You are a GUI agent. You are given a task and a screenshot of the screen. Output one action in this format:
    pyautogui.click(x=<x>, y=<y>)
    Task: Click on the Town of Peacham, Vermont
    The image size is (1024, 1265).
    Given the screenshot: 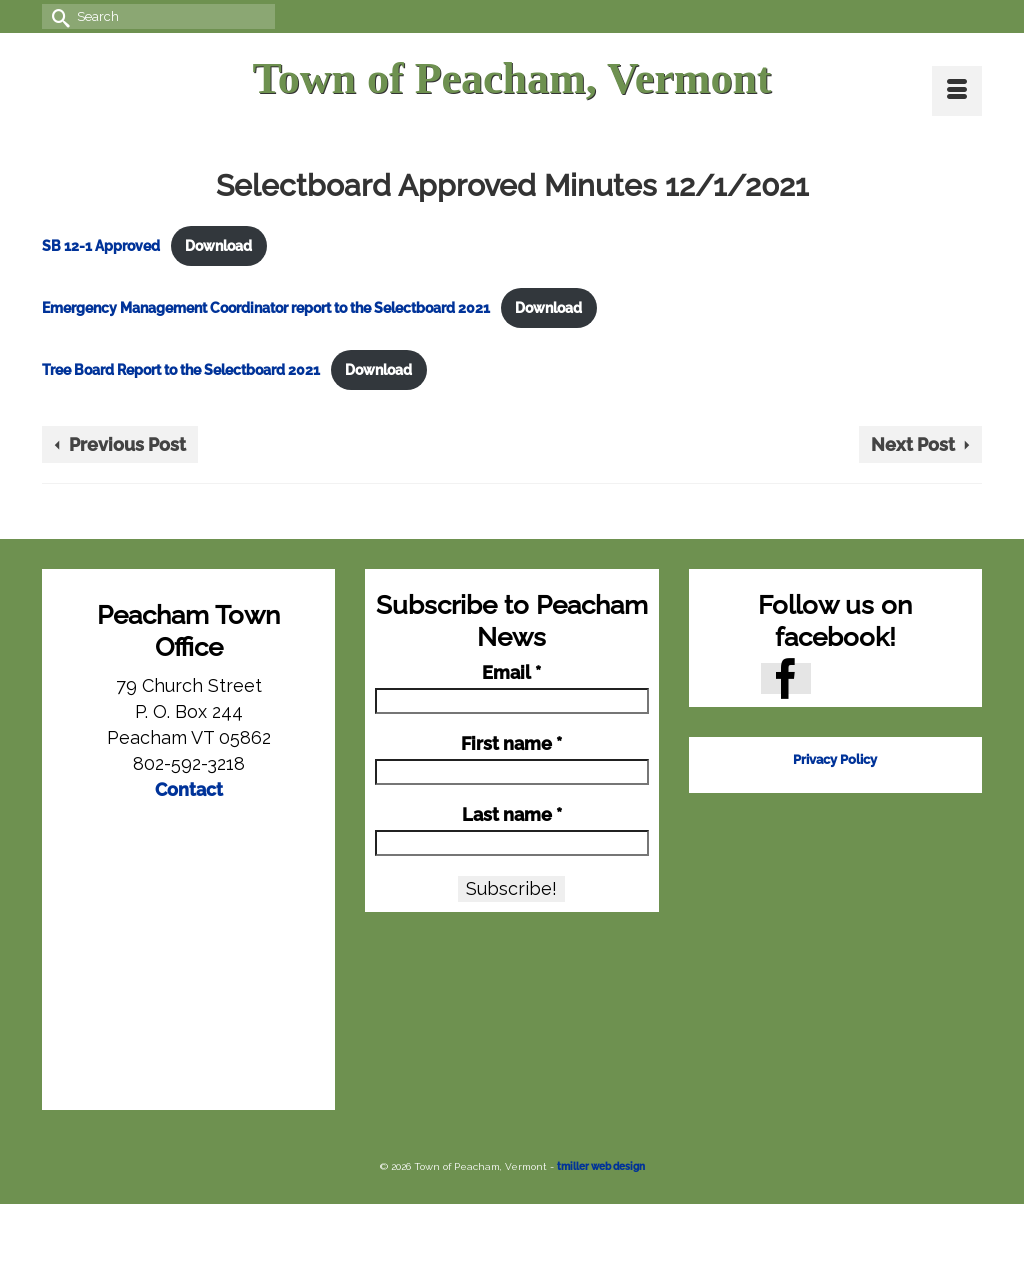 What is the action you would take?
    pyautogui.click(x=511, y=78)
    